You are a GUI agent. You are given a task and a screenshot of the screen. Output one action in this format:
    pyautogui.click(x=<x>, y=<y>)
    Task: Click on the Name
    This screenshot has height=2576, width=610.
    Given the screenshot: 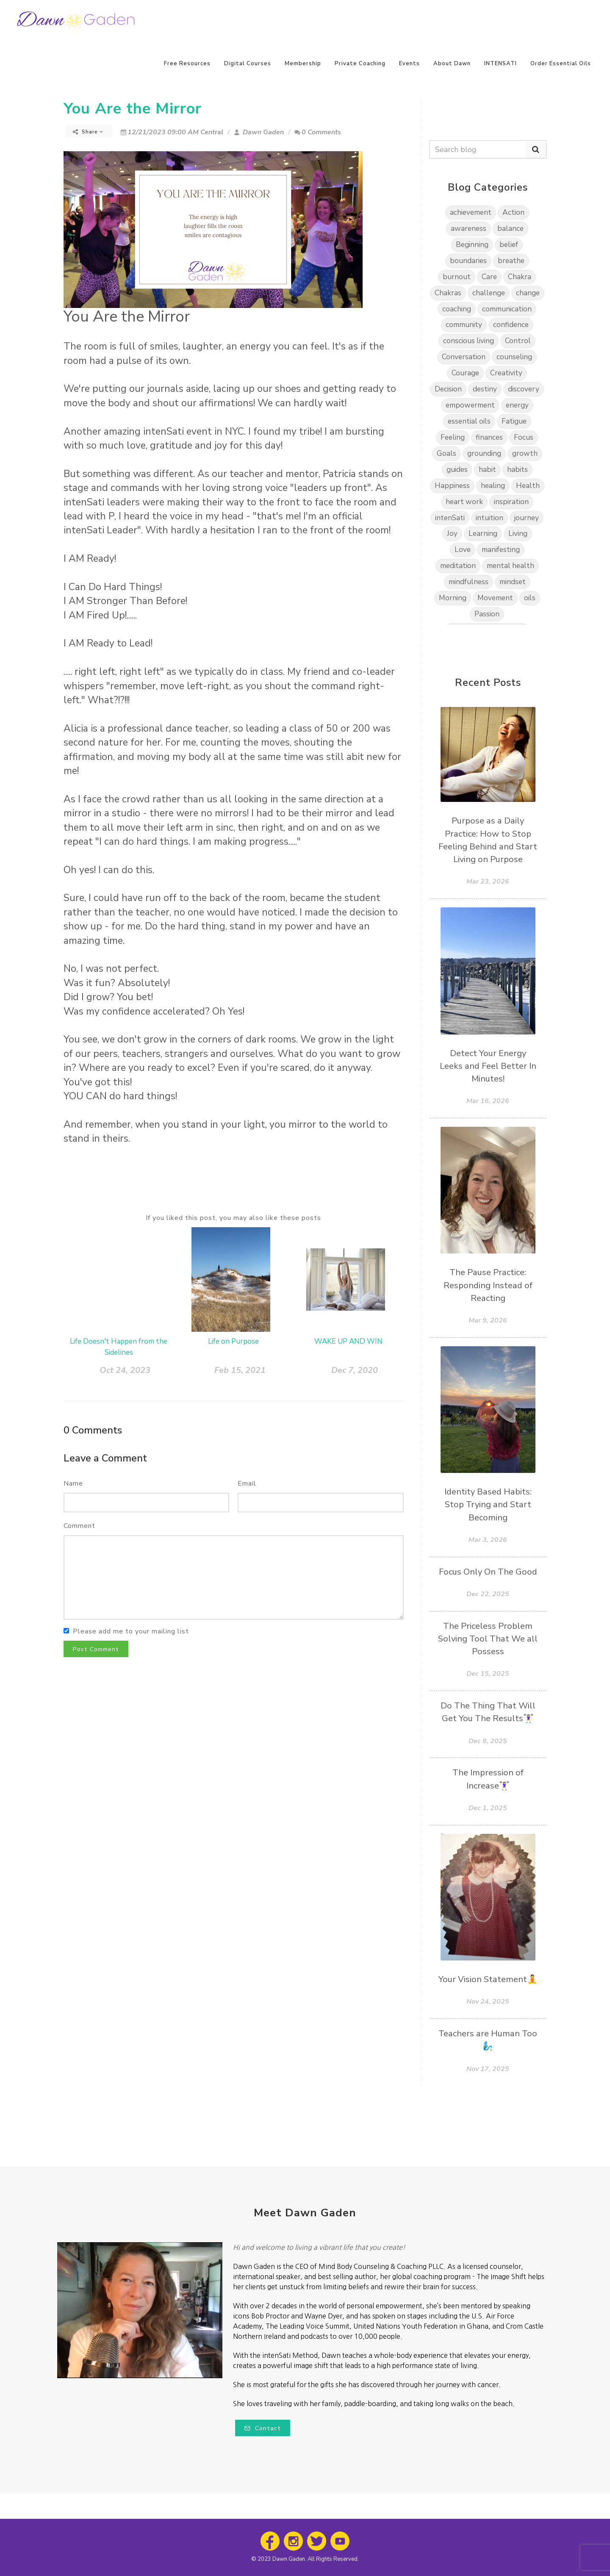 What is the action you would take?
    pyautogui.click(x=73, y=1483)
    